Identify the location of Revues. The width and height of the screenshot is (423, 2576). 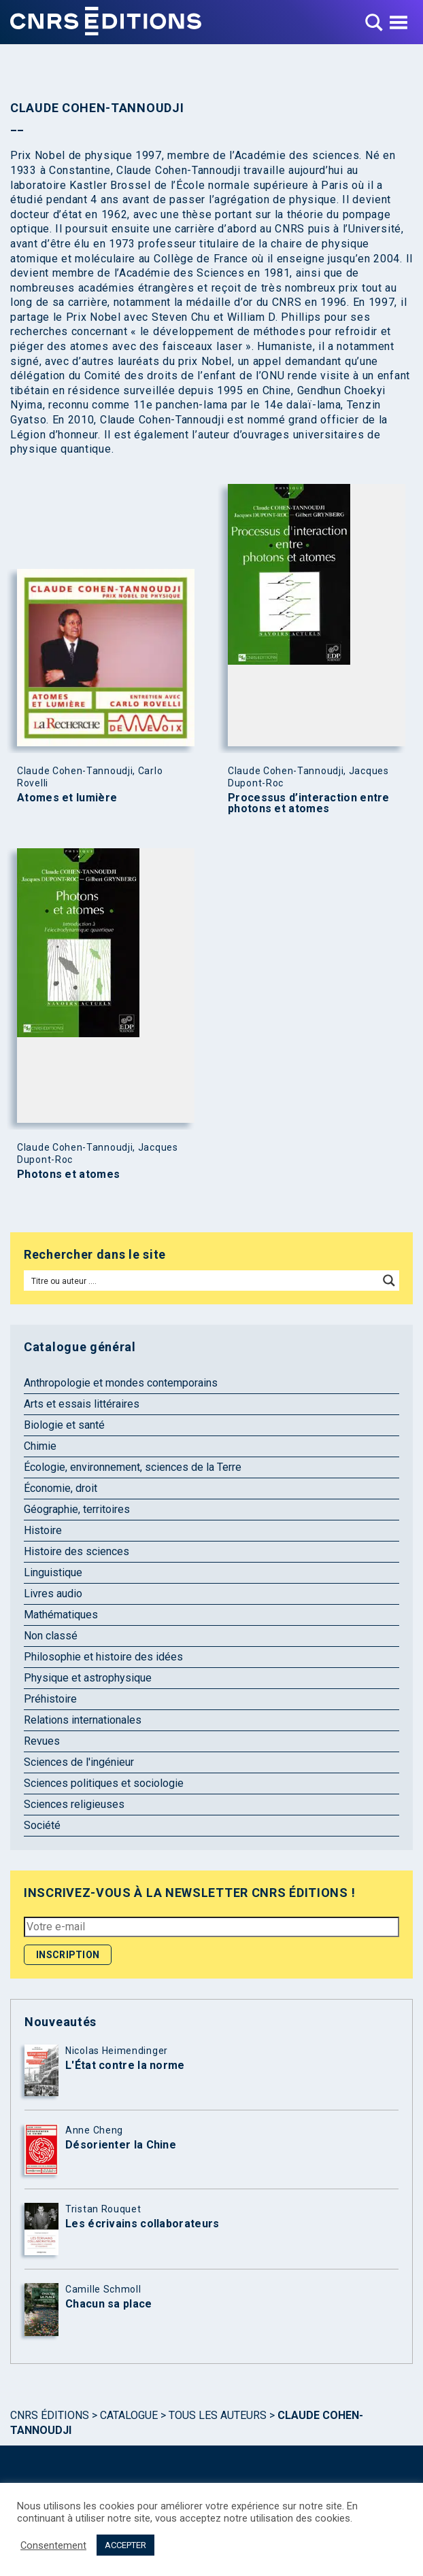
(42, 1741).